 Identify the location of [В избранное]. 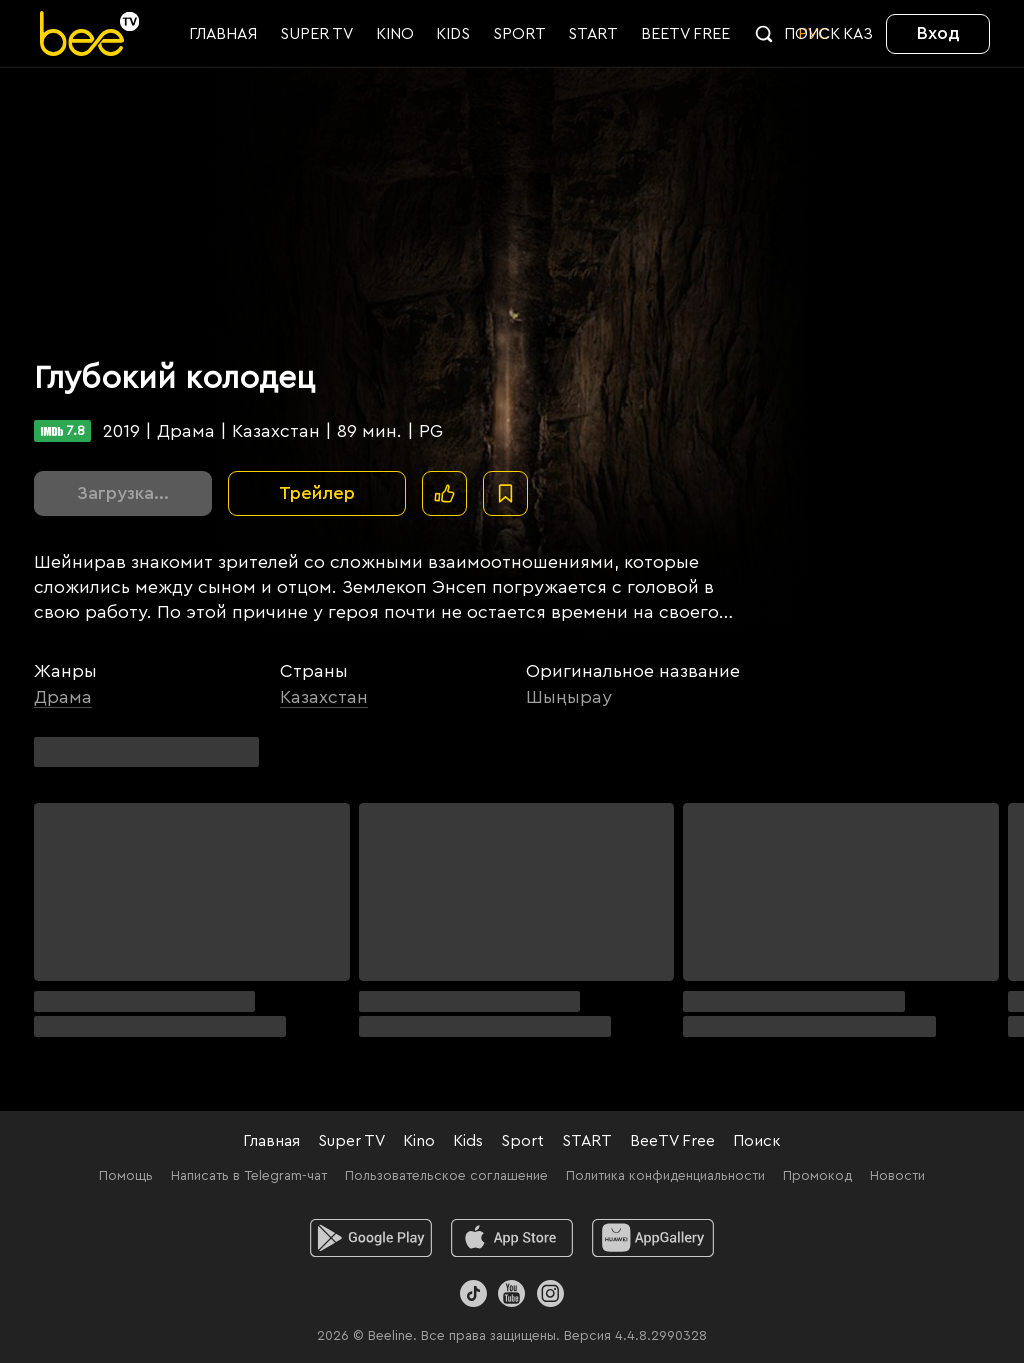
(505, 493).